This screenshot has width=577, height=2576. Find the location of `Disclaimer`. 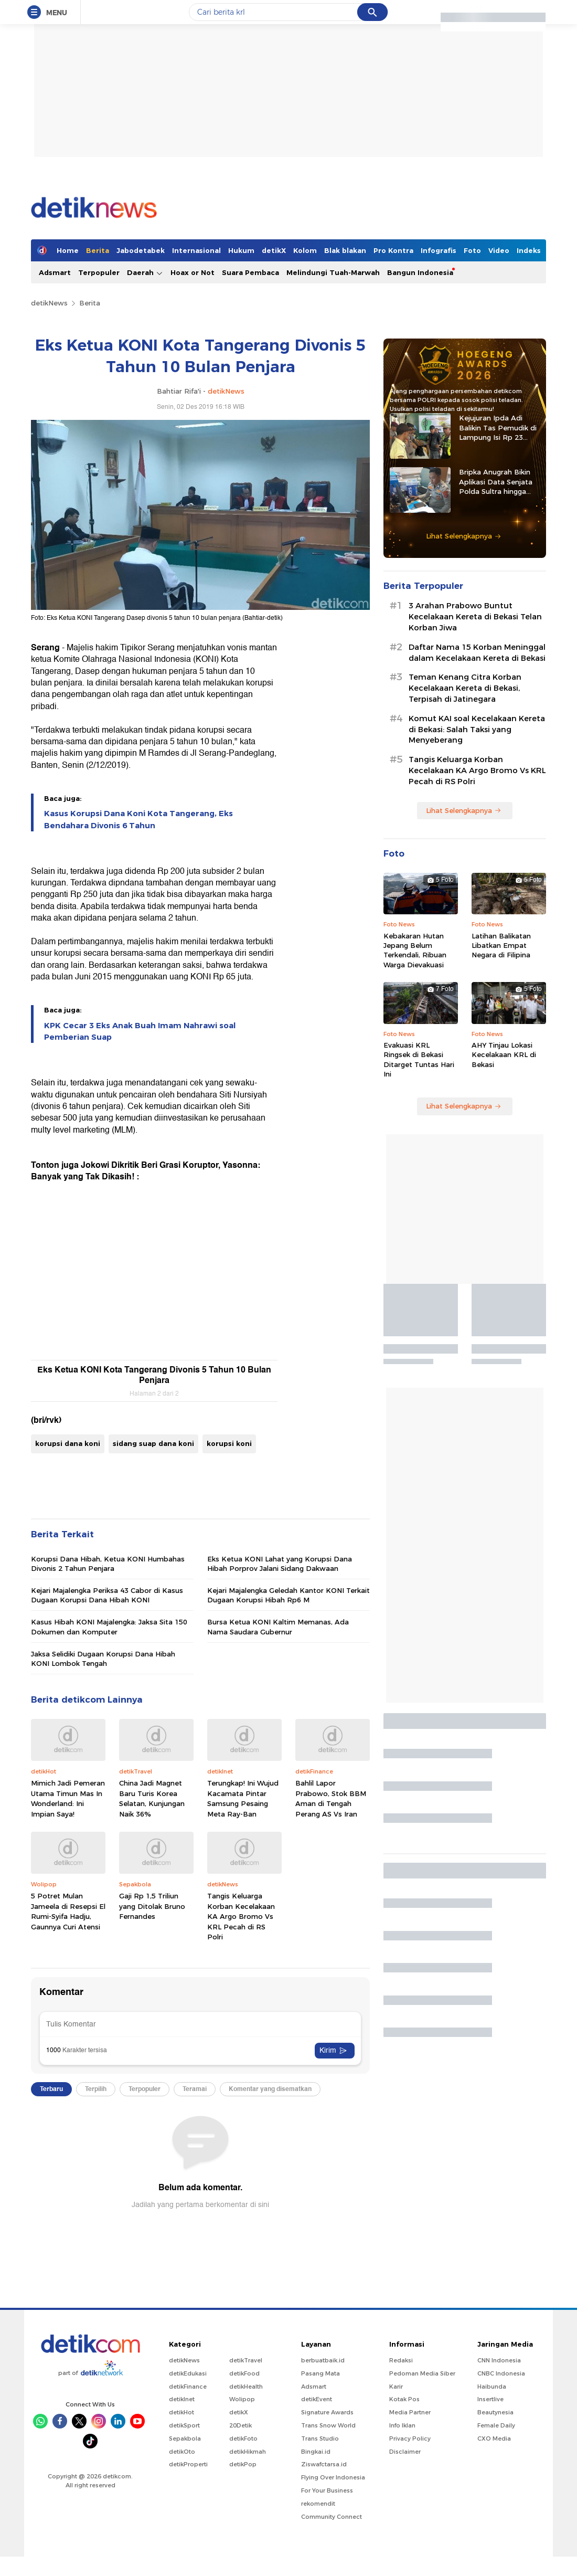

Disclaimer is located at coordinates (405, 2451).